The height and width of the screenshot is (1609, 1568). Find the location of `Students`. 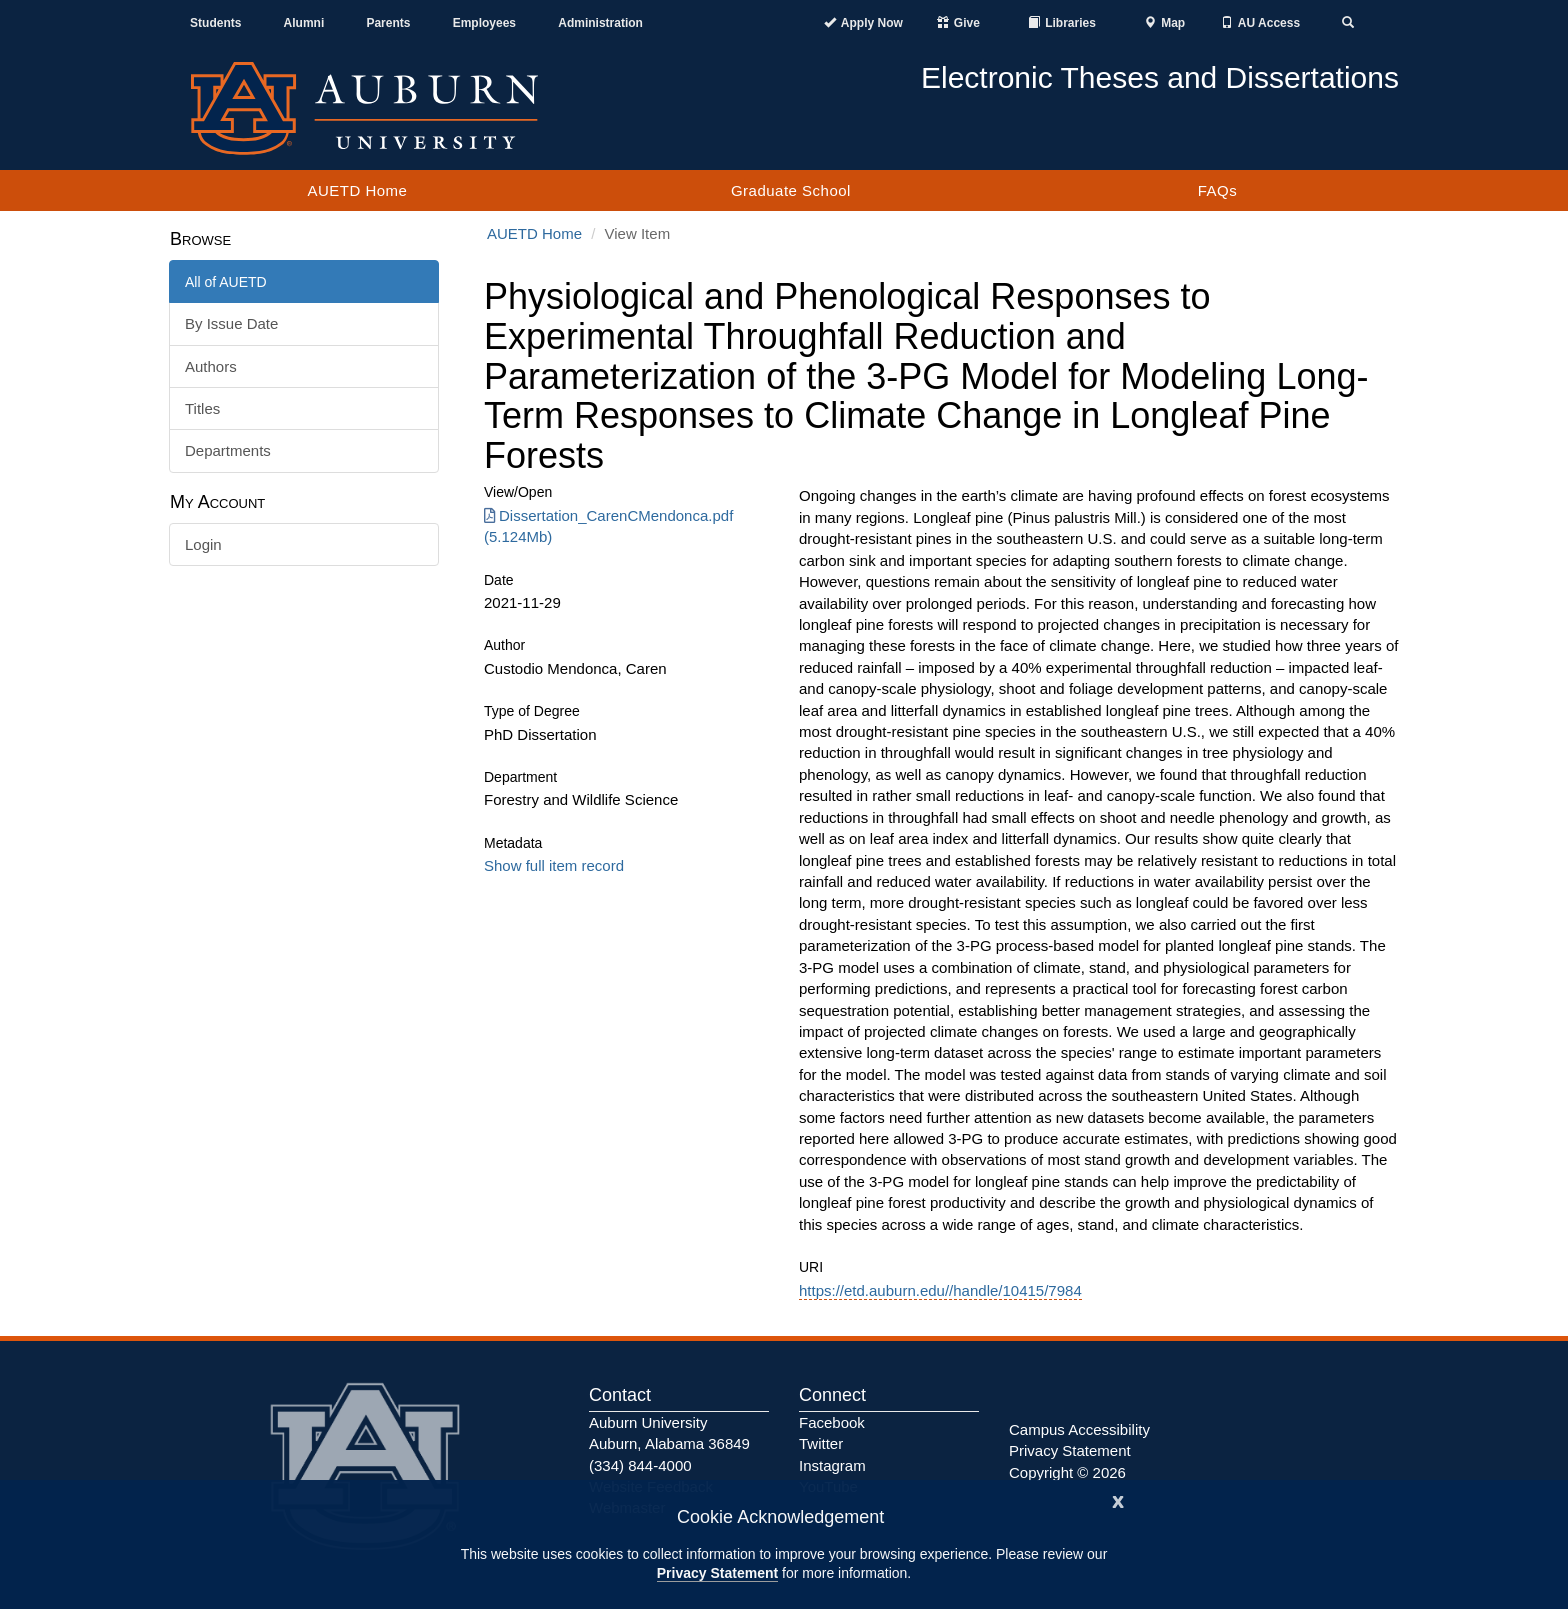

Students is located at coordinates (215, 23).